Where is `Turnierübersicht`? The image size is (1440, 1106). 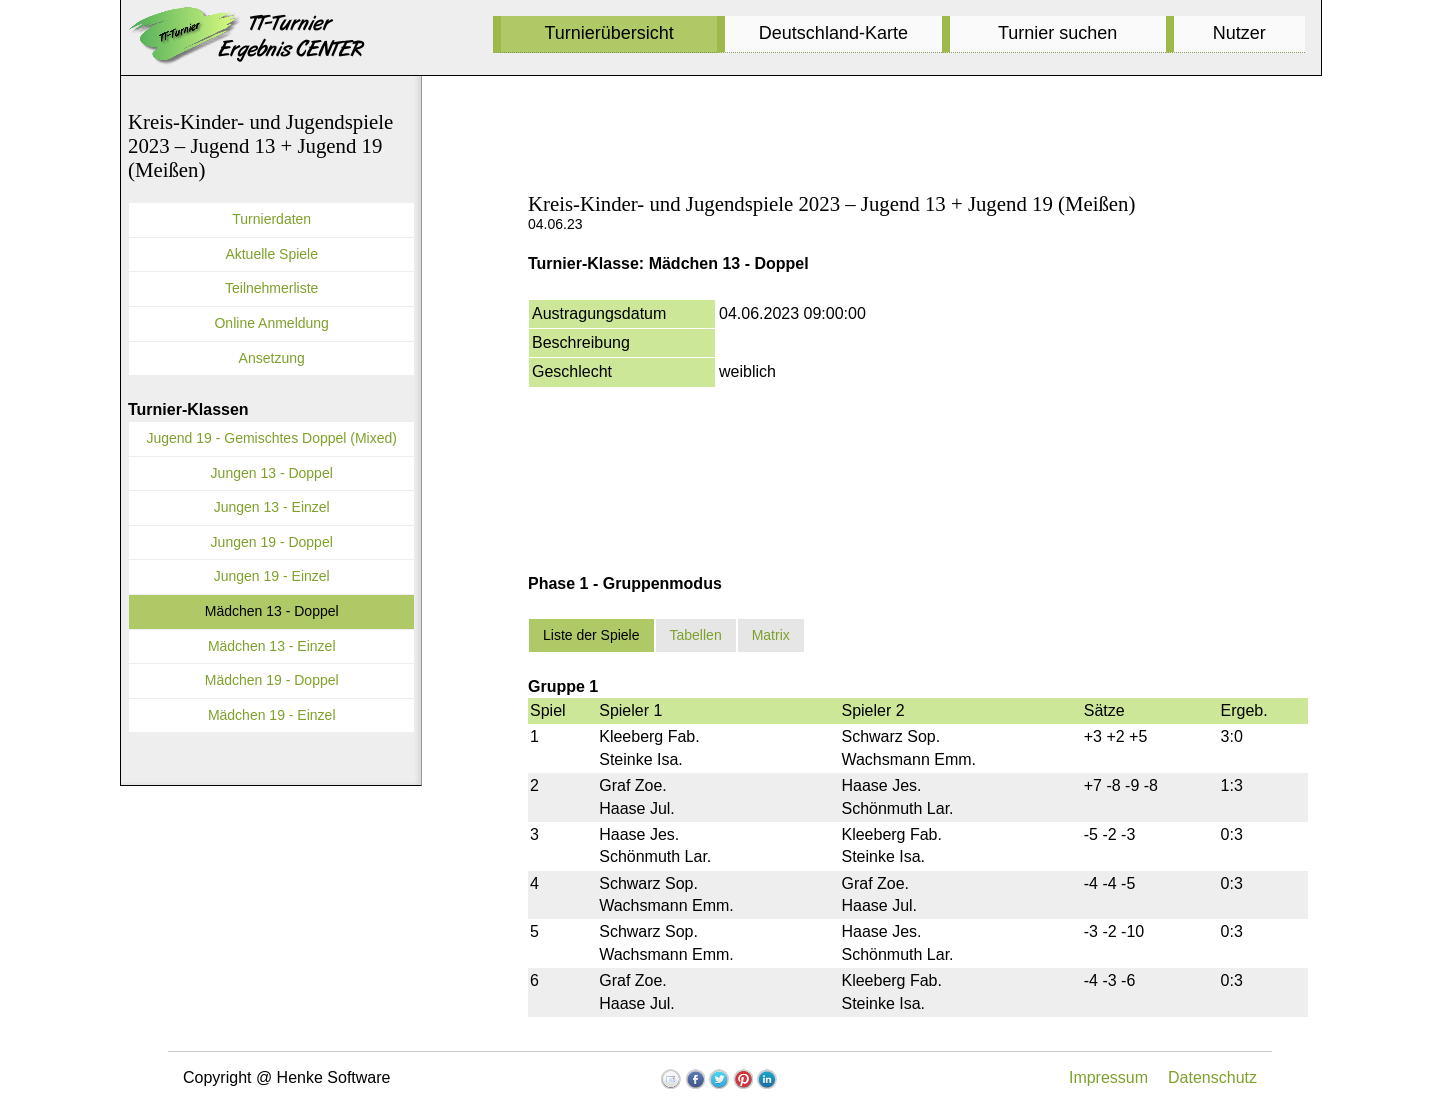
Turnierübersicht is located at coordinates (608, 33).